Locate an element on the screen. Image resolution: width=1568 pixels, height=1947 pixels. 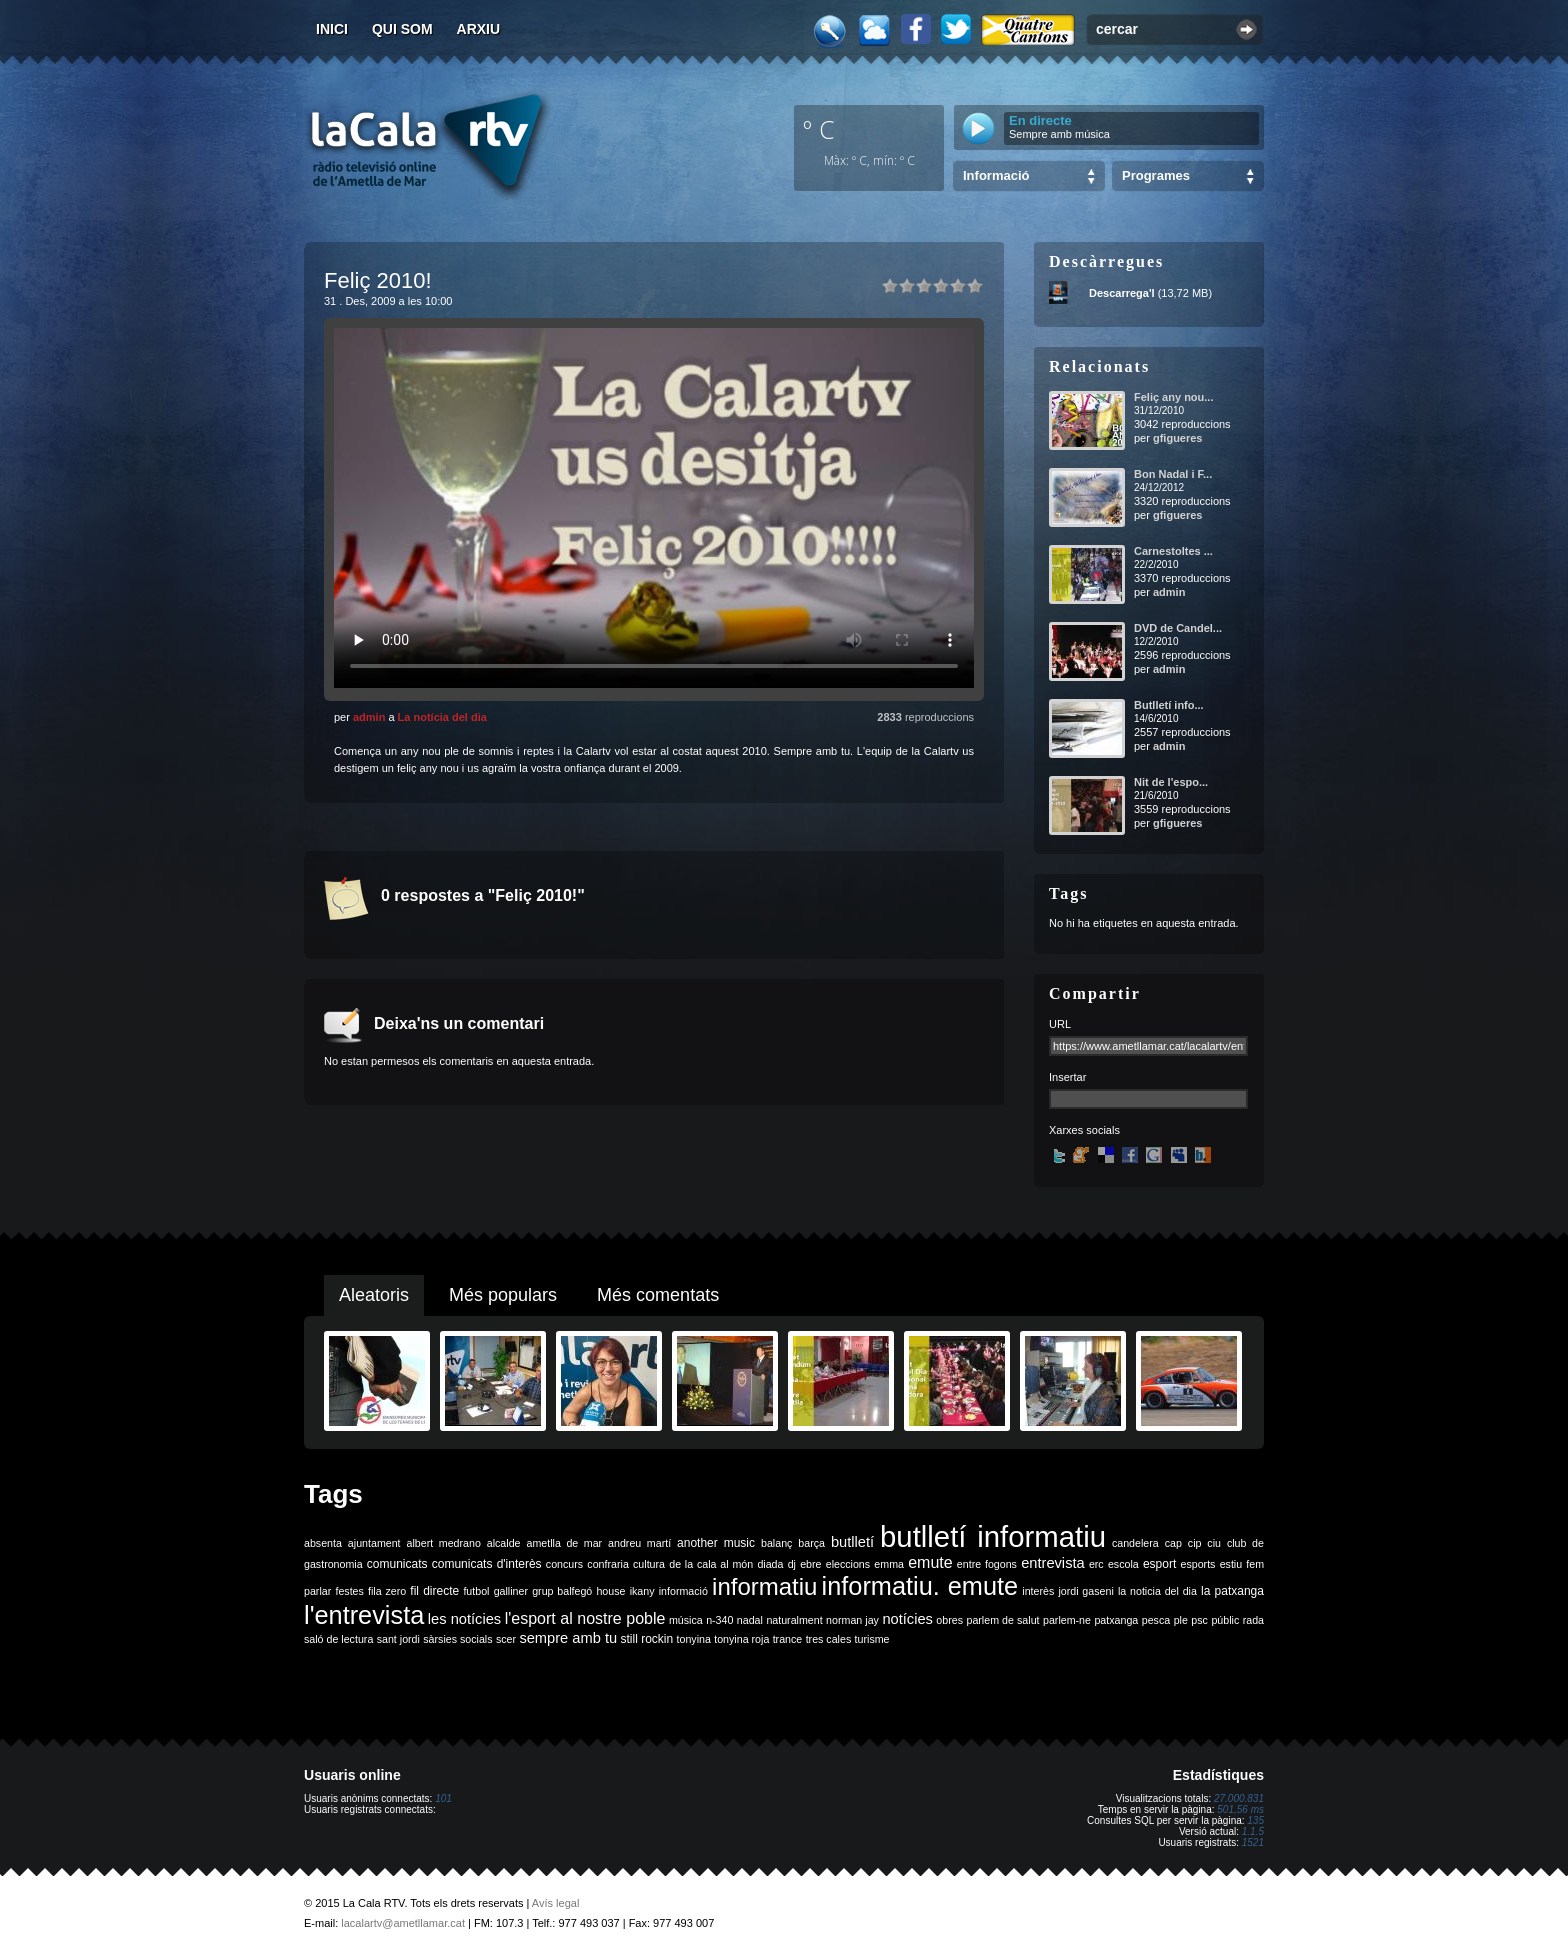
Avís legal is located at coordinates (556, 1903).